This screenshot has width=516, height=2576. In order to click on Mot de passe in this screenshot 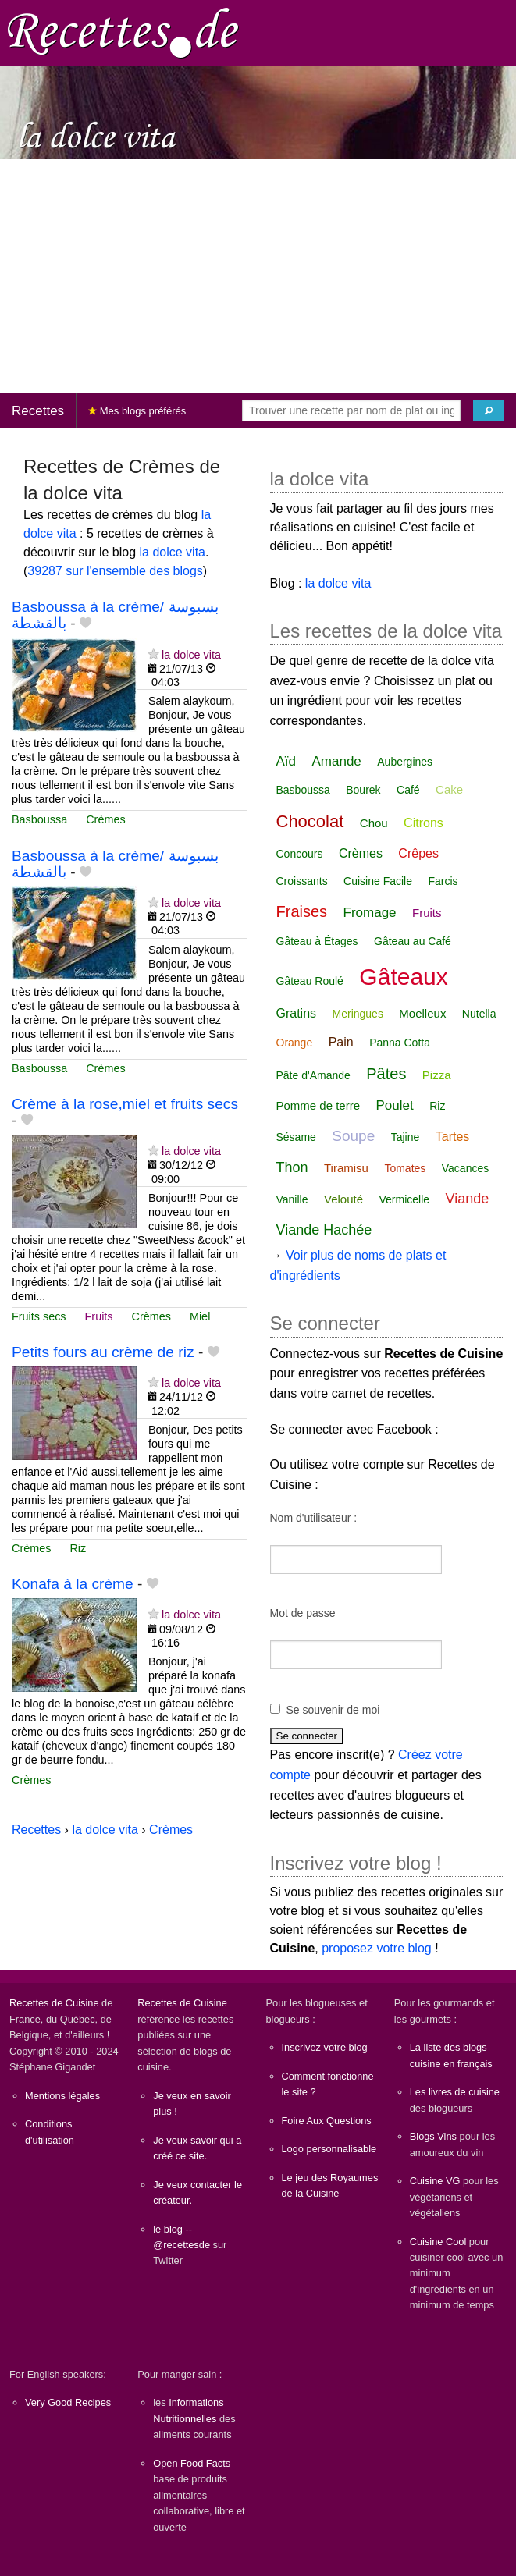, I will do `click(303, 1613)`.